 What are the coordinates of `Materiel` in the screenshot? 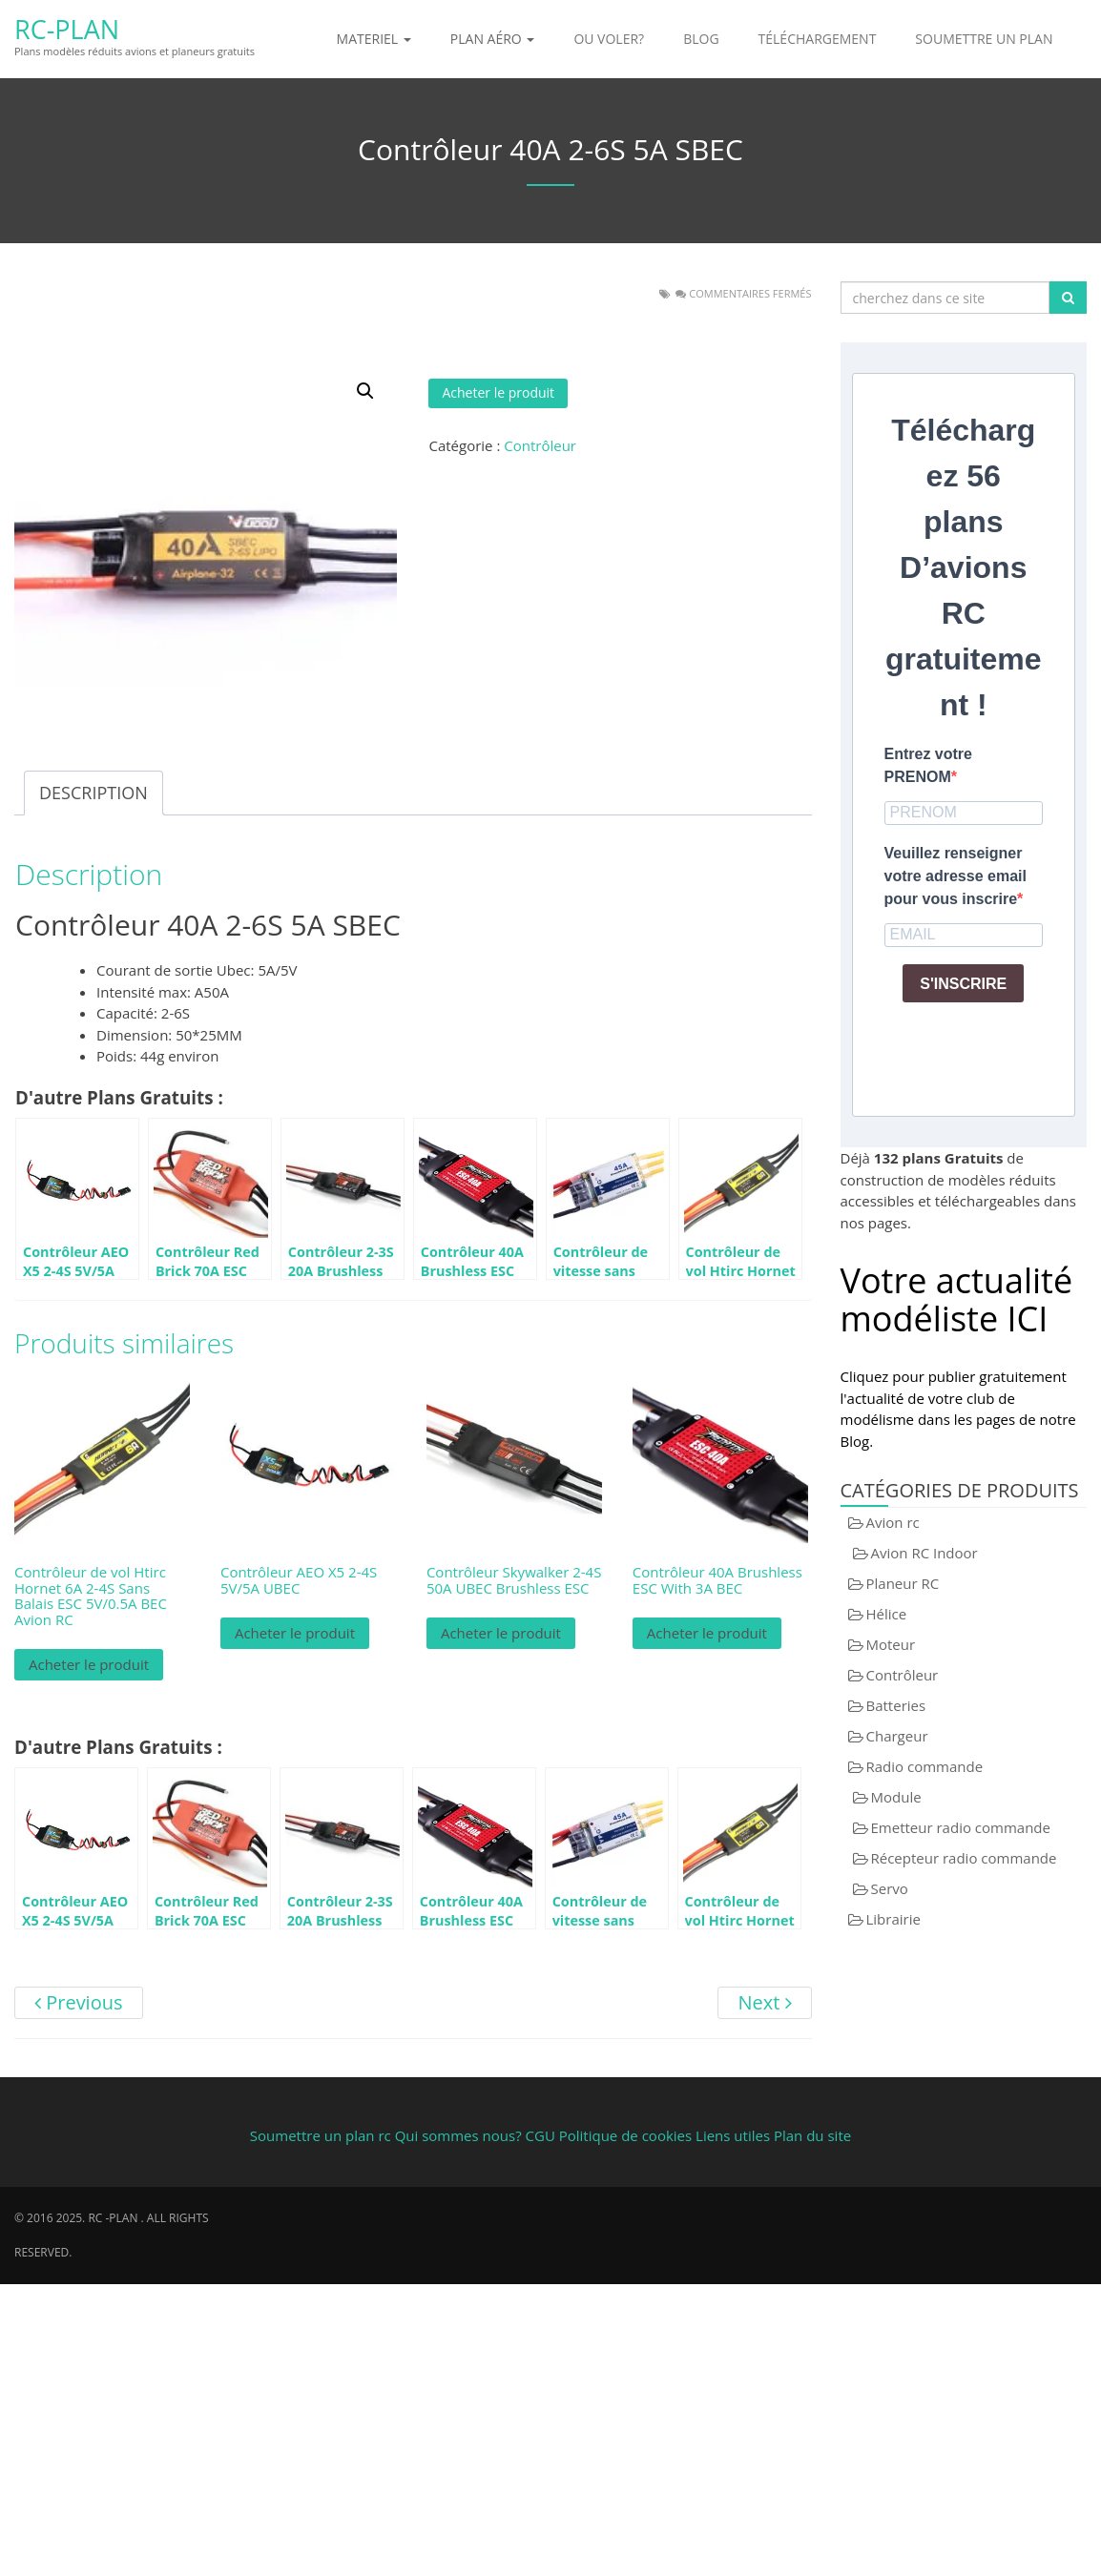 It's located at (374, 39).